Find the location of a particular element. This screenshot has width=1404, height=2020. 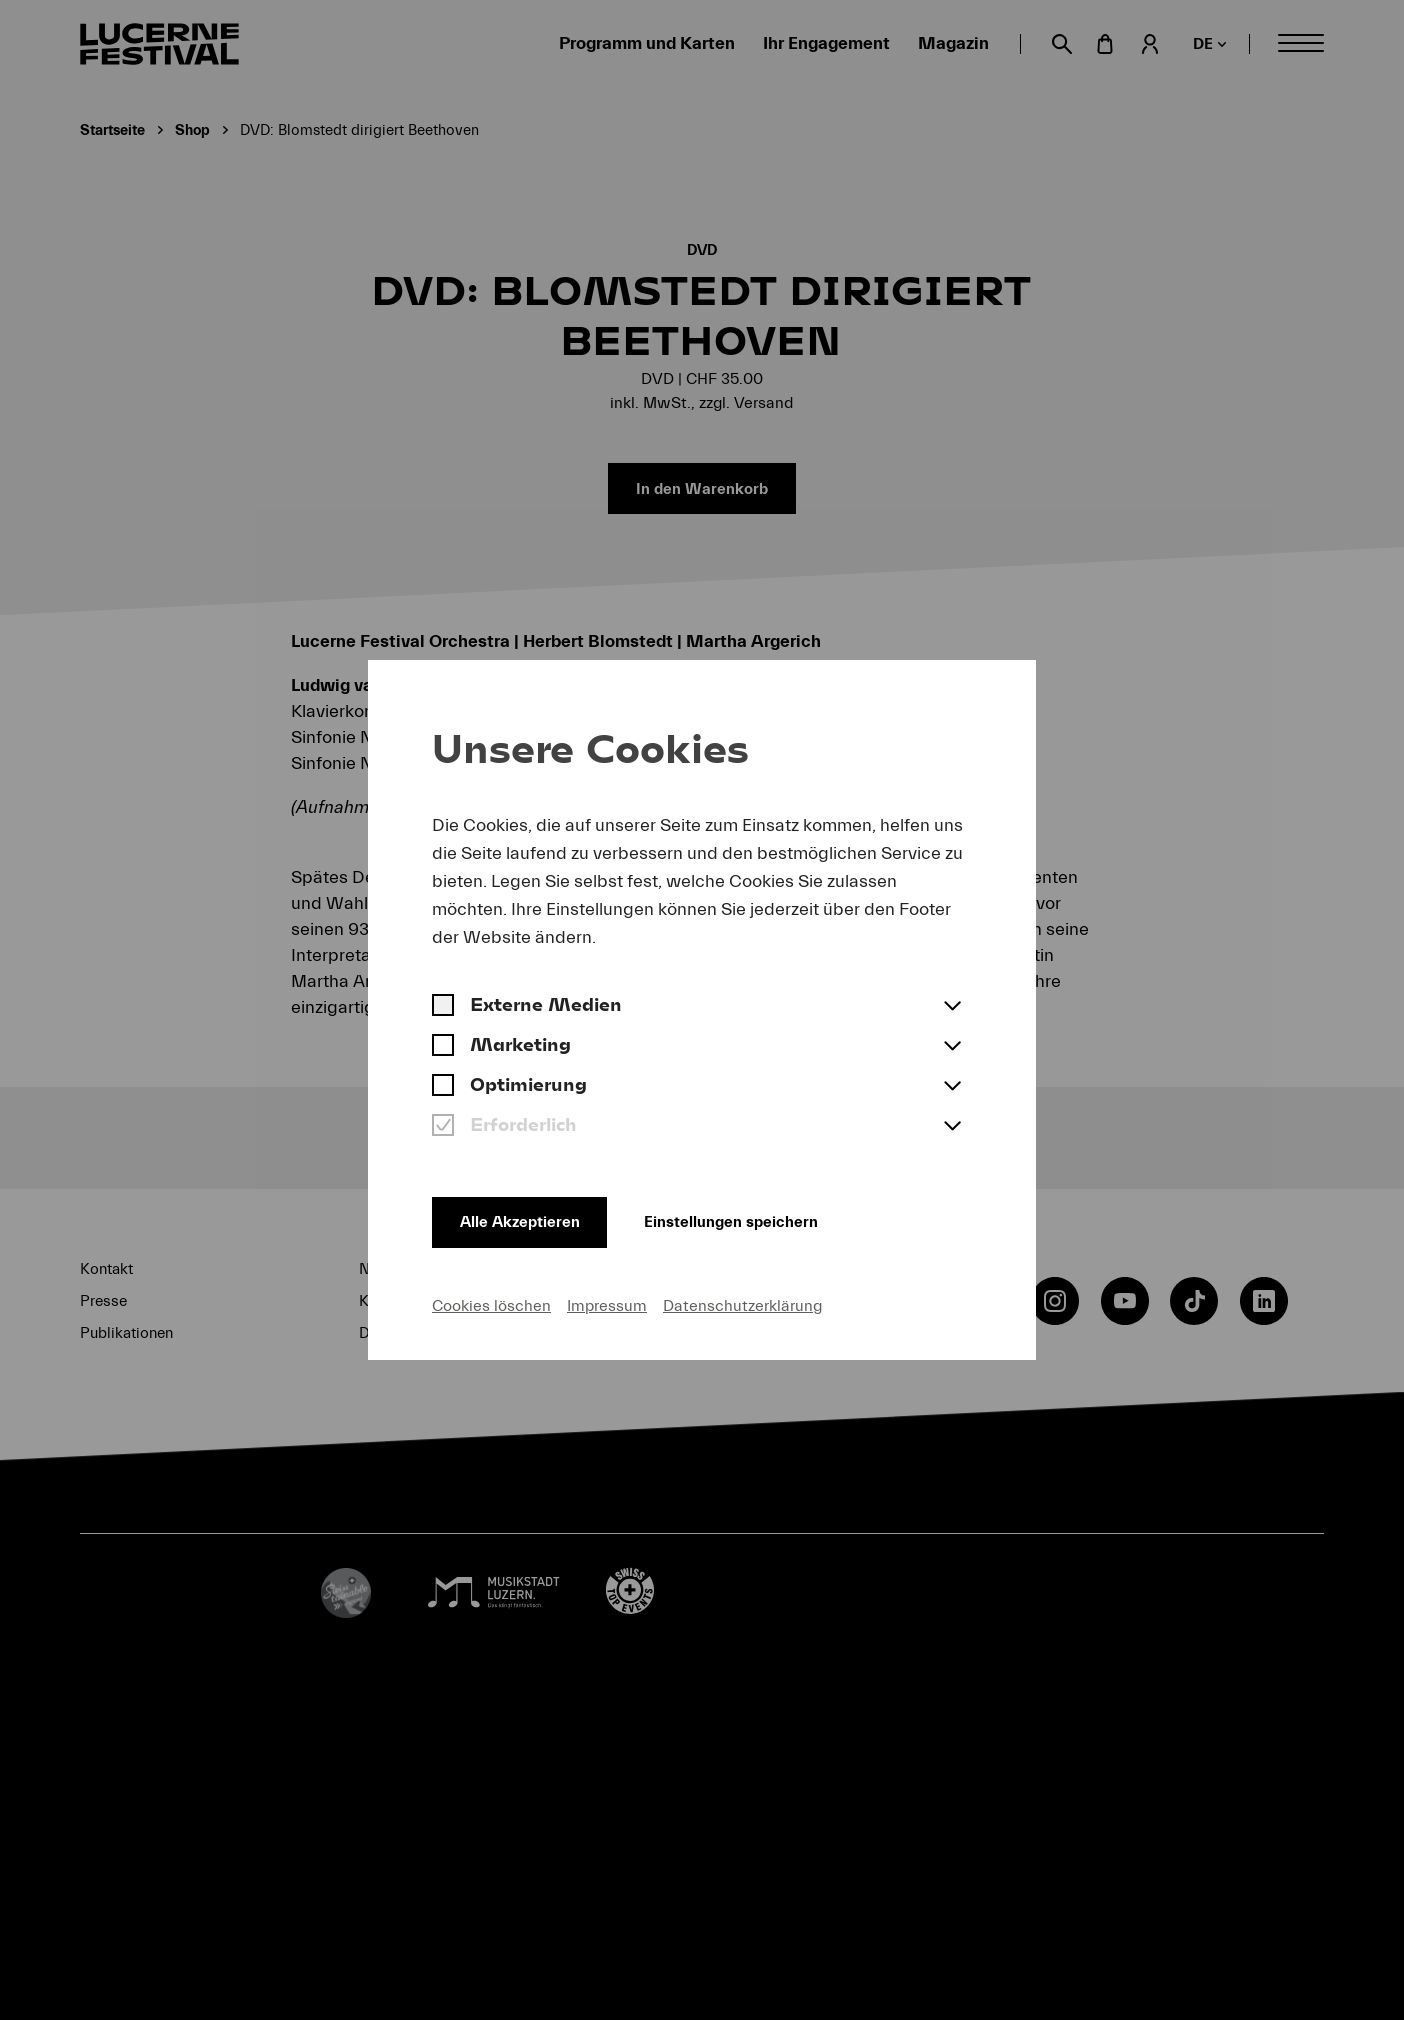

Einstellungen speichern is located at coordinates (755, 1218).